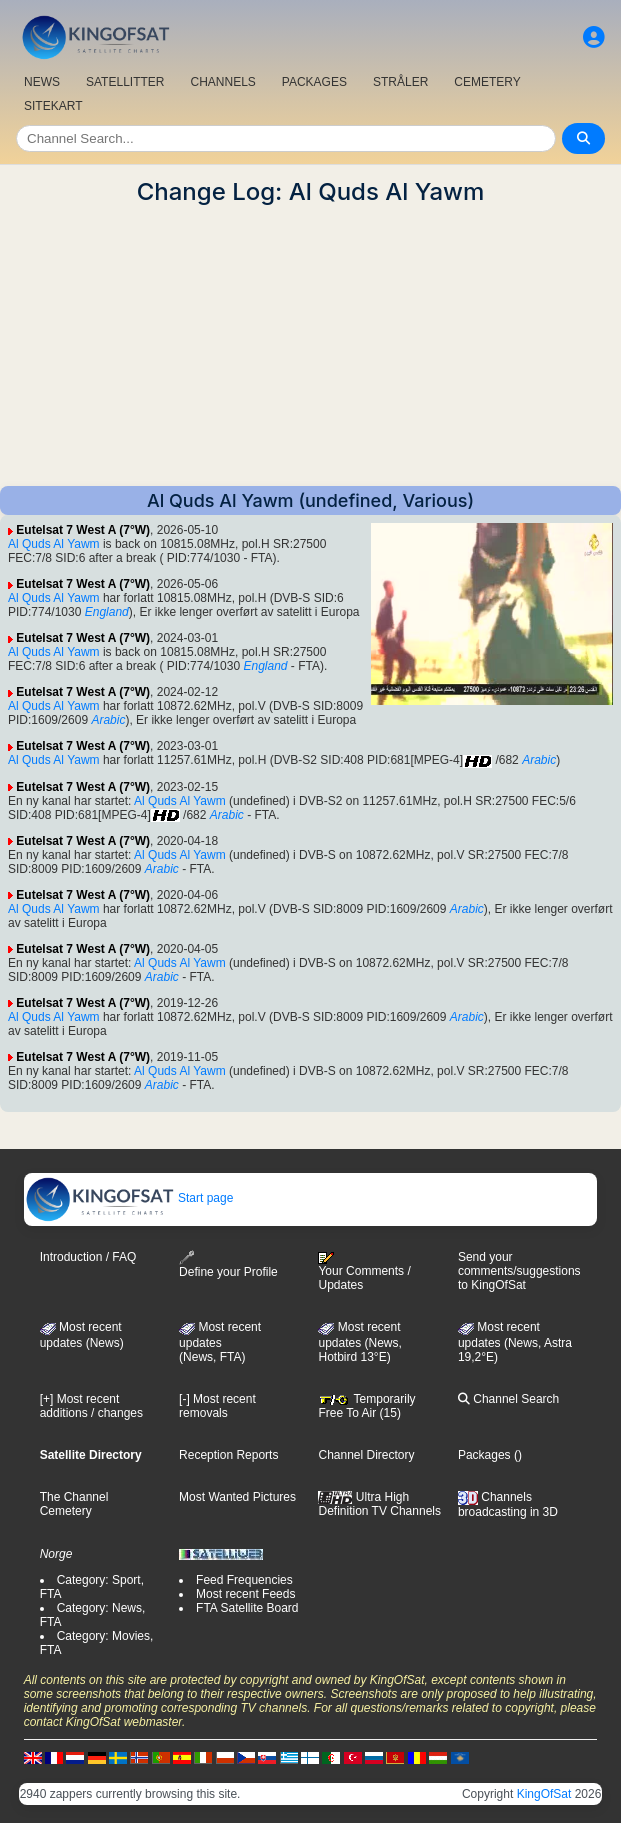 Image resolution: width=621 pixels, height=1823 pixels. Describe the element at coordinates (400, 82) in the screenshot. I see `STRÅLER` at that location.